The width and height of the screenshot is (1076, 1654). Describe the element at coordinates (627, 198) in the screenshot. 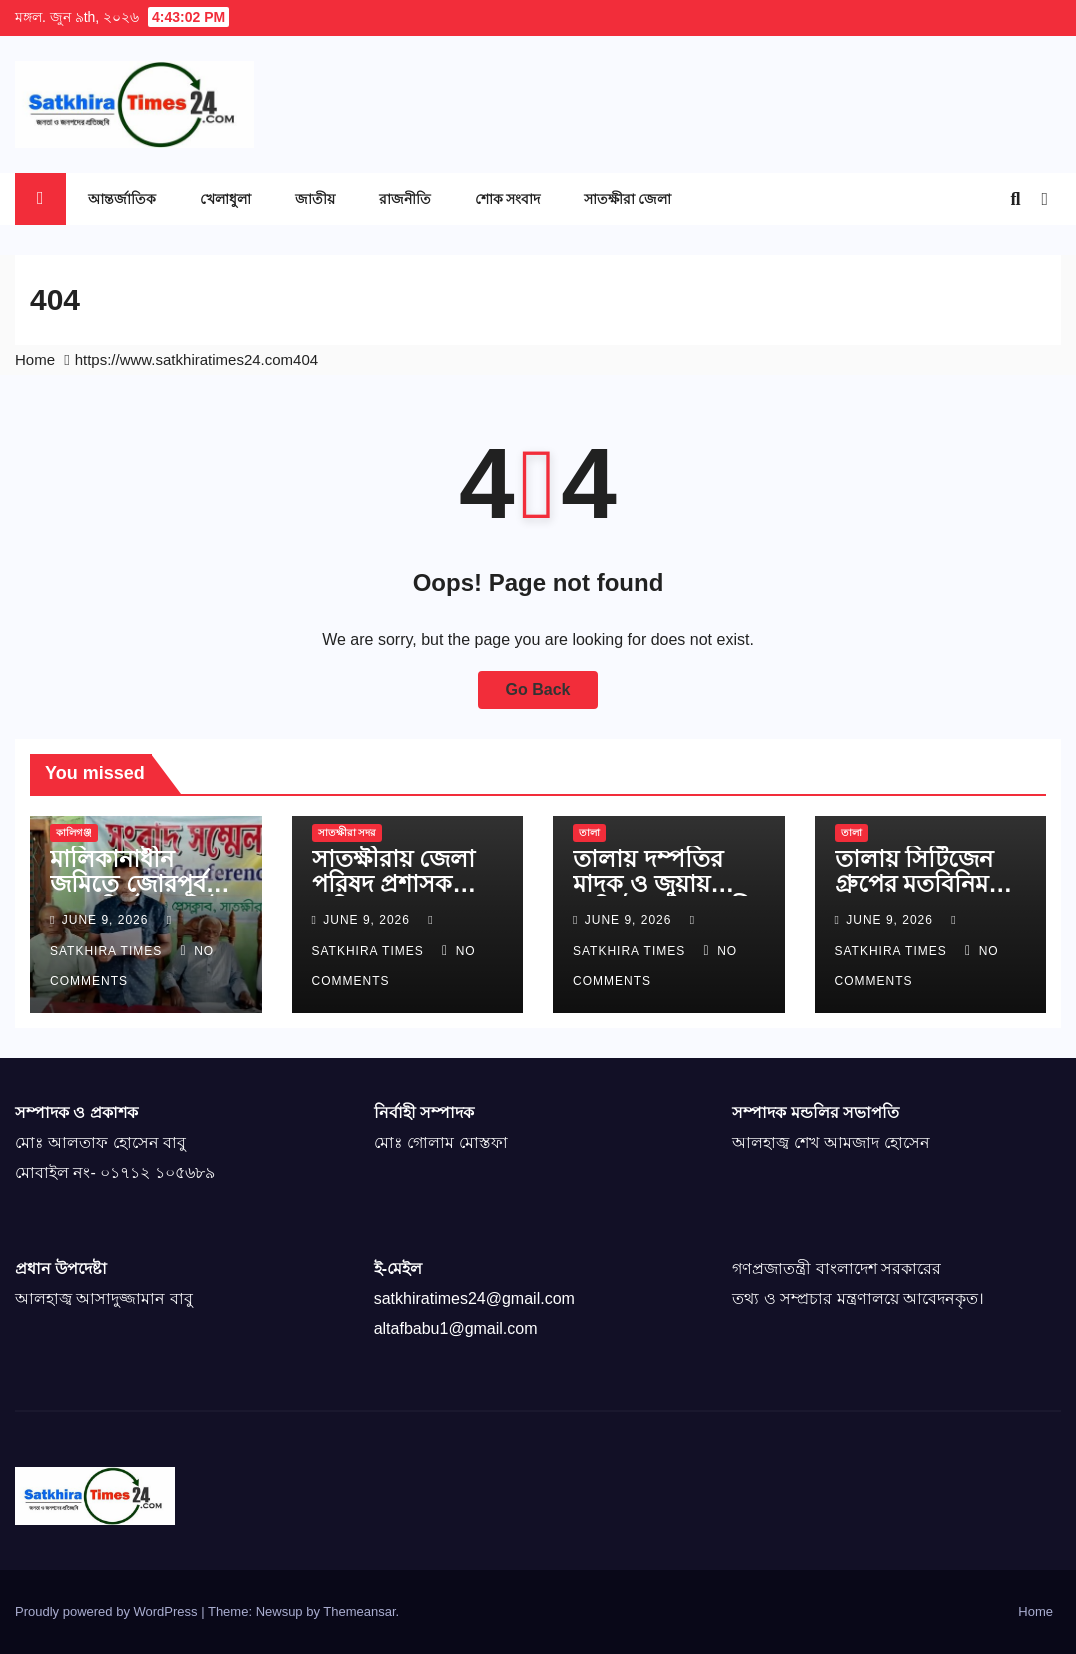

I see `সাতক্ষীরা জেলা` at that location.